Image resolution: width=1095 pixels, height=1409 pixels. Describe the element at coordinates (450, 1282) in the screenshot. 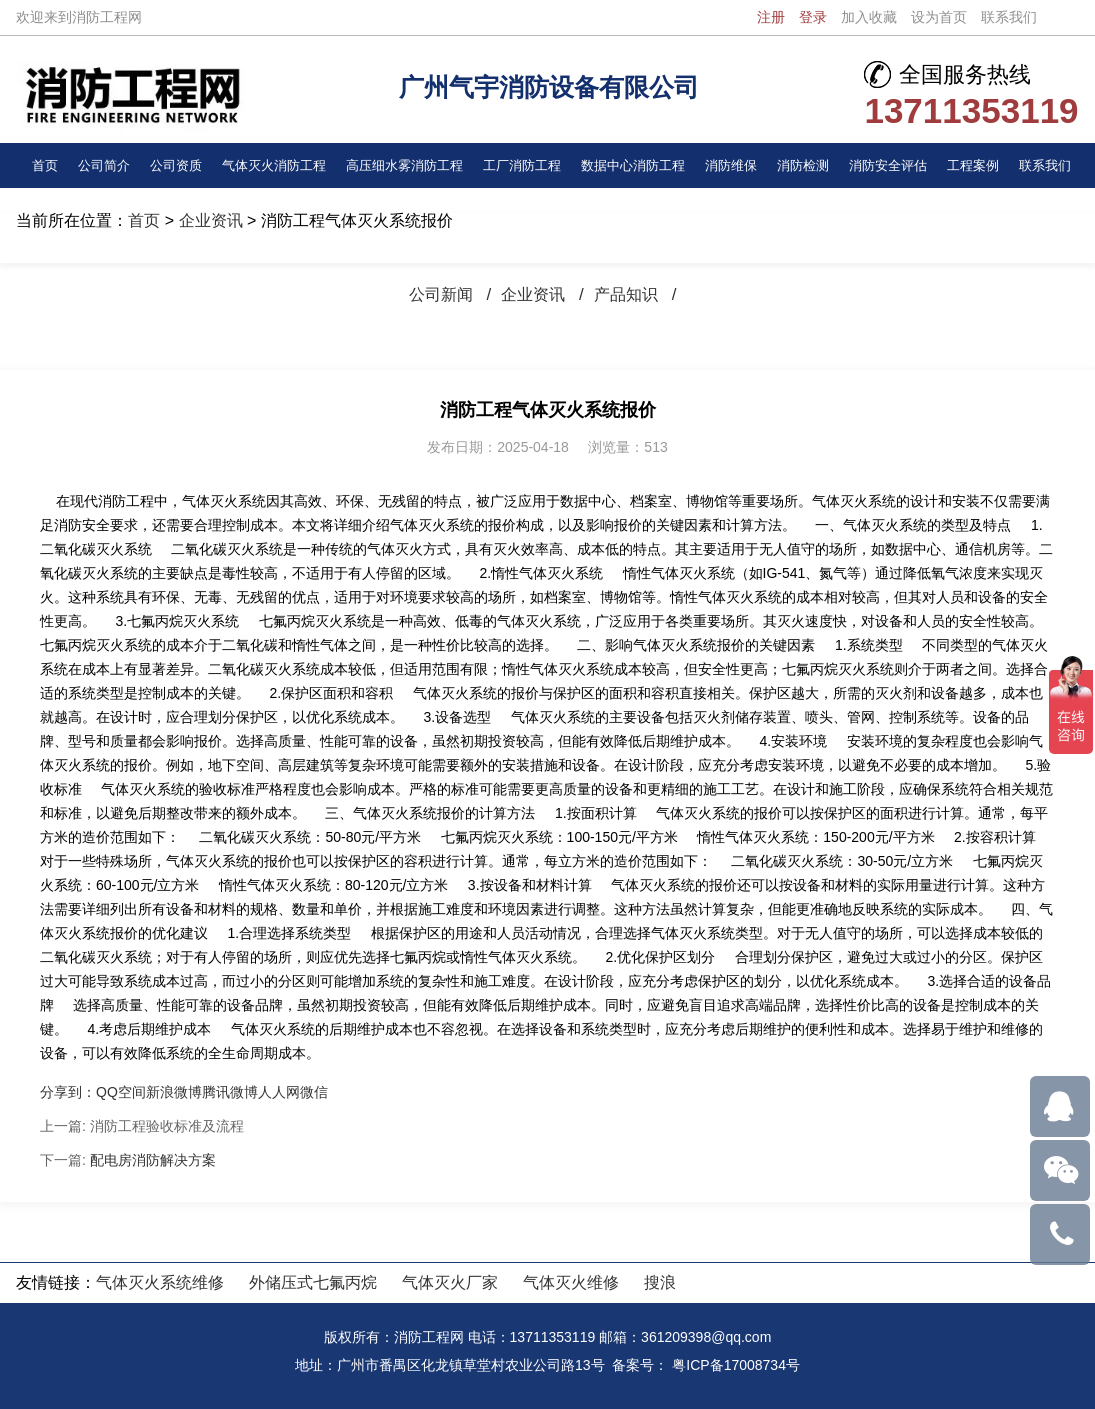

I see `气体灭火厂家` at that location.